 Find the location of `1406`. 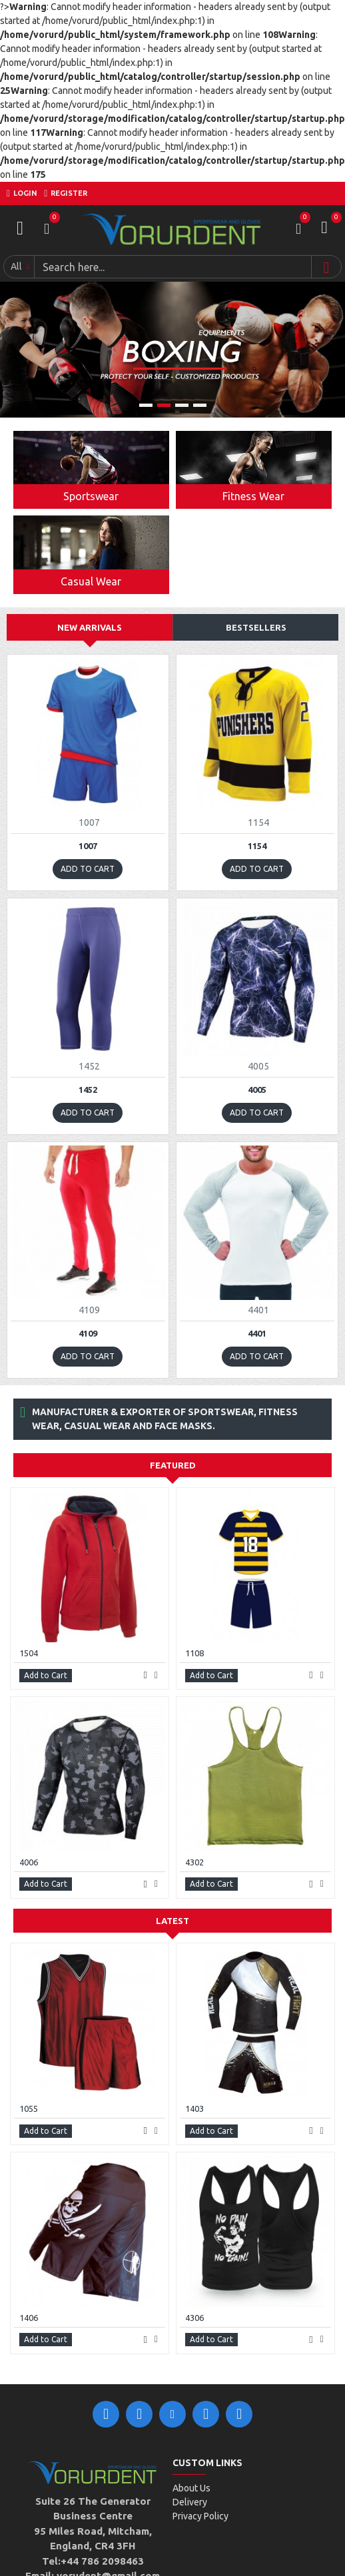

1406 is located at coordinates (28, 2317).